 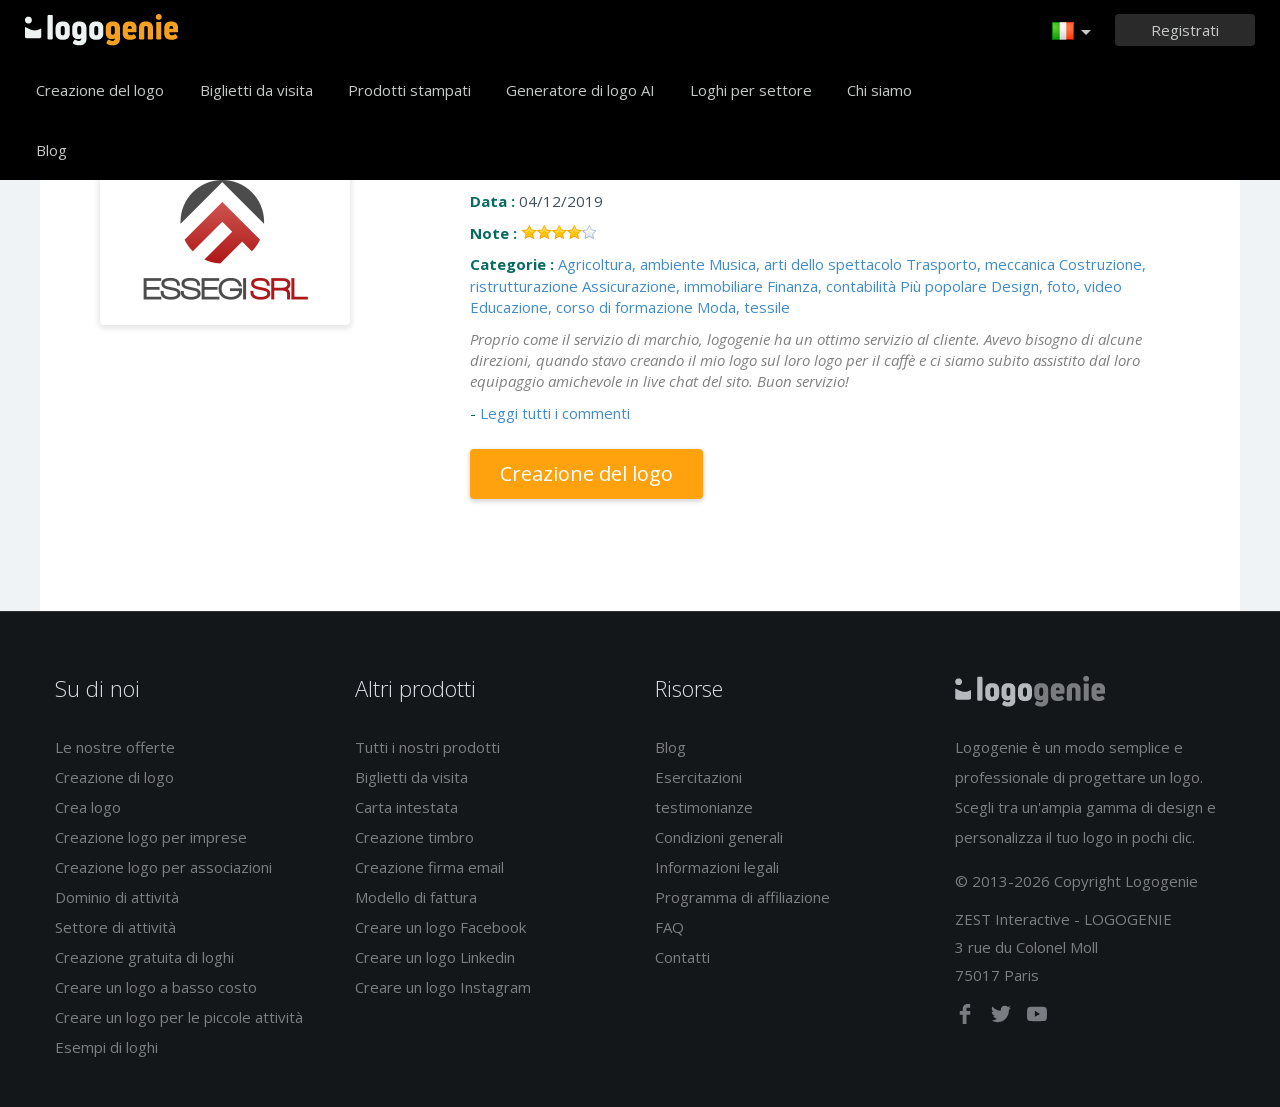 What do you see at coordinates (115, 747) in the screenshot?
I see `Le nostre offerte` at bounding box center [115, 747].